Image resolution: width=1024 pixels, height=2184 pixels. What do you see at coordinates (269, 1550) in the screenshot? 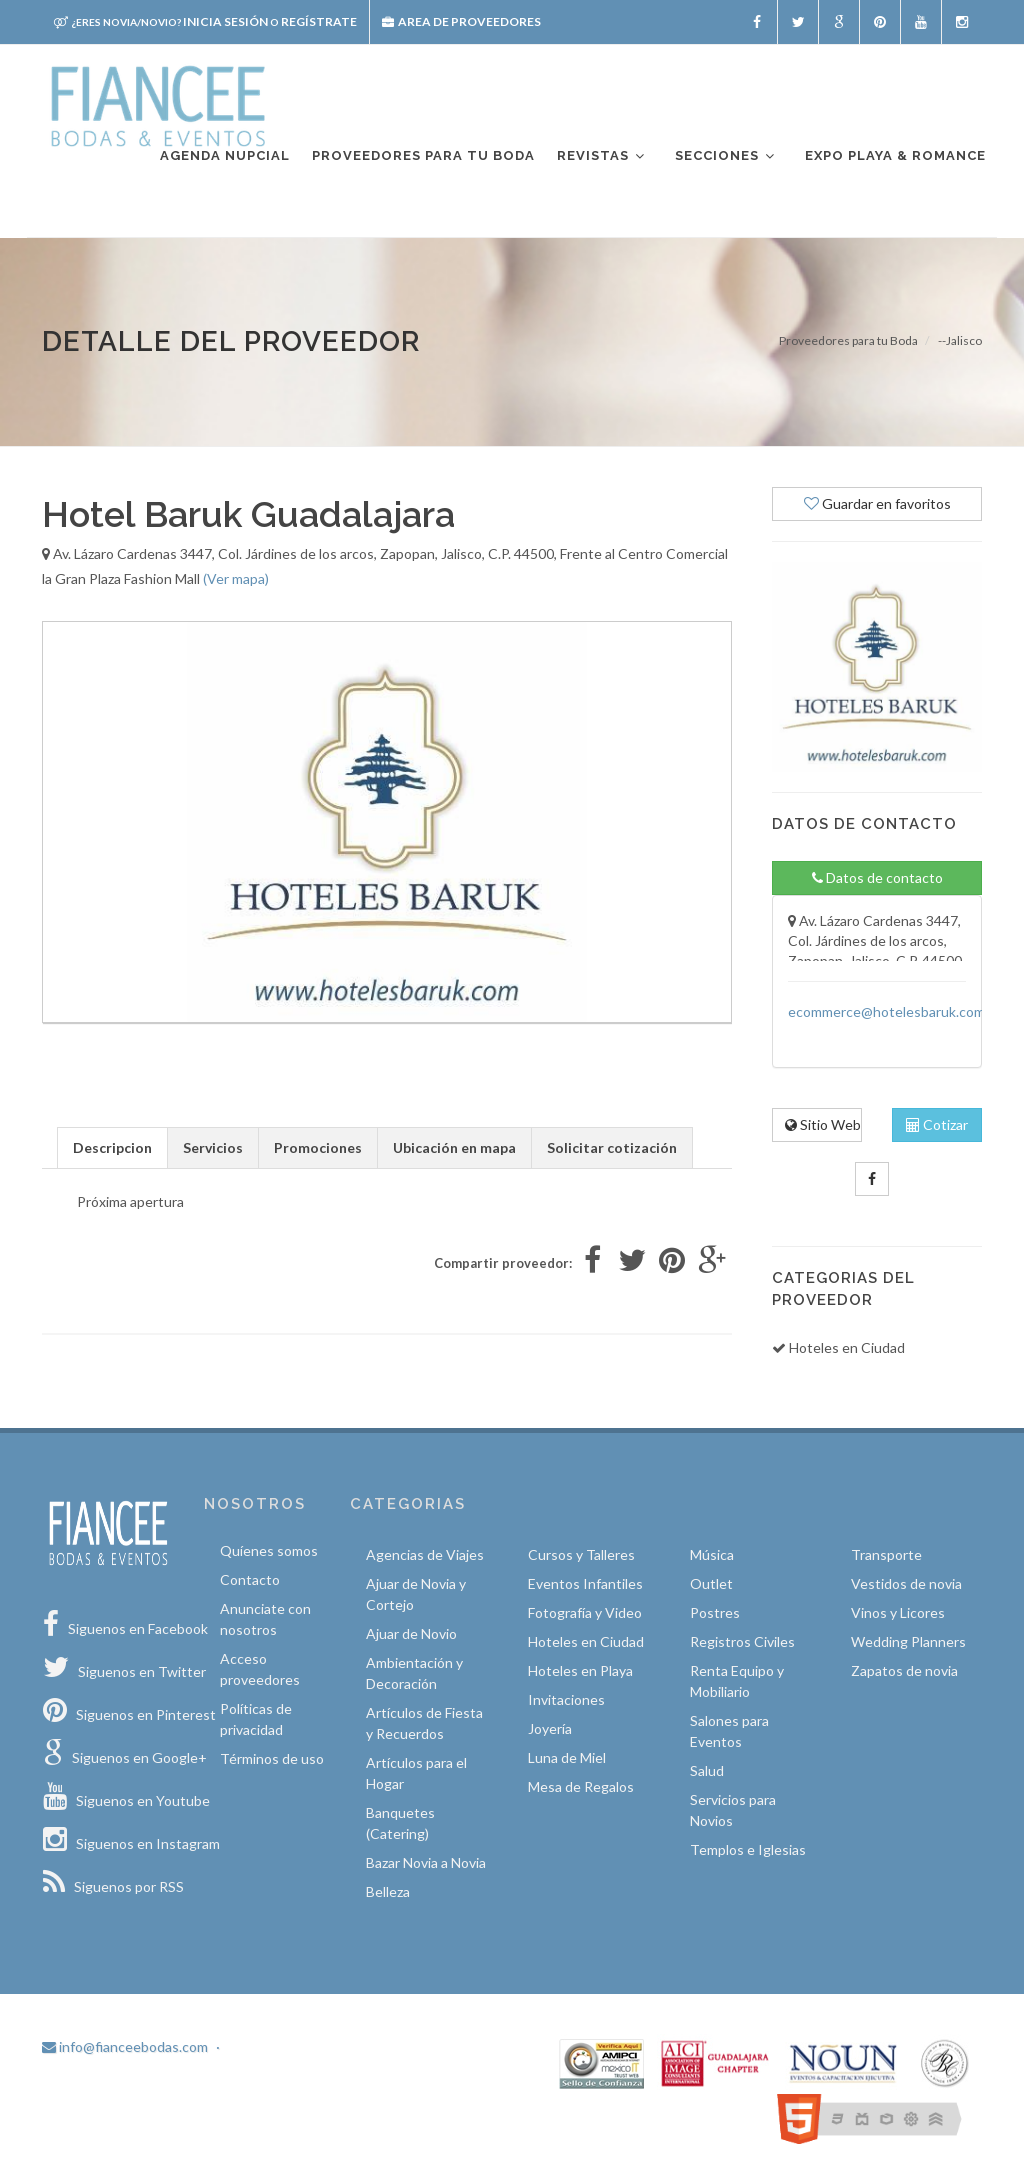
I see `Quíenes somos` at bounding box center [269, 1550].